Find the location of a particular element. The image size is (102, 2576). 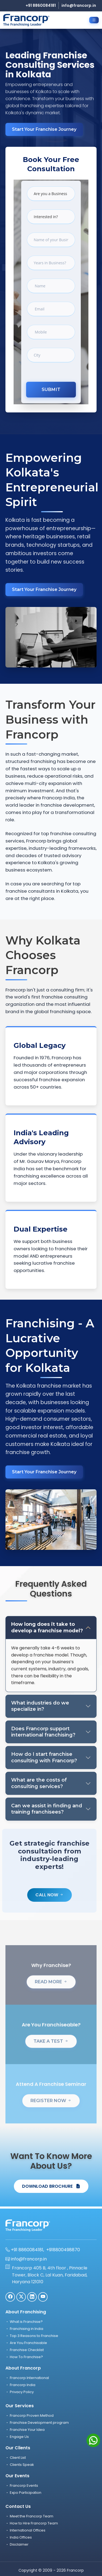

+918800498870 is located at coordinates (63, 2250).